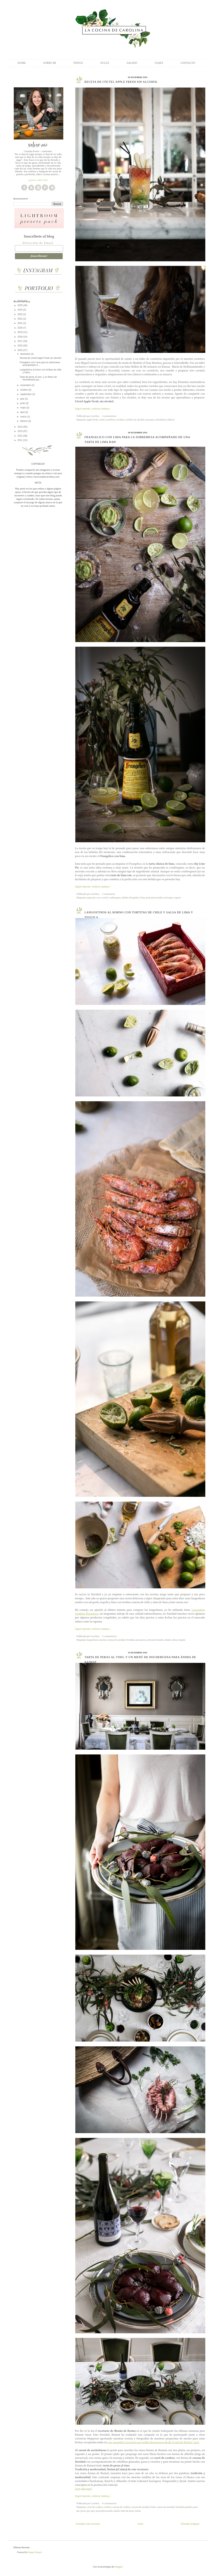  Describe the element at coordinates (171, 420) in the screenshot. I see `talleres` at that location.